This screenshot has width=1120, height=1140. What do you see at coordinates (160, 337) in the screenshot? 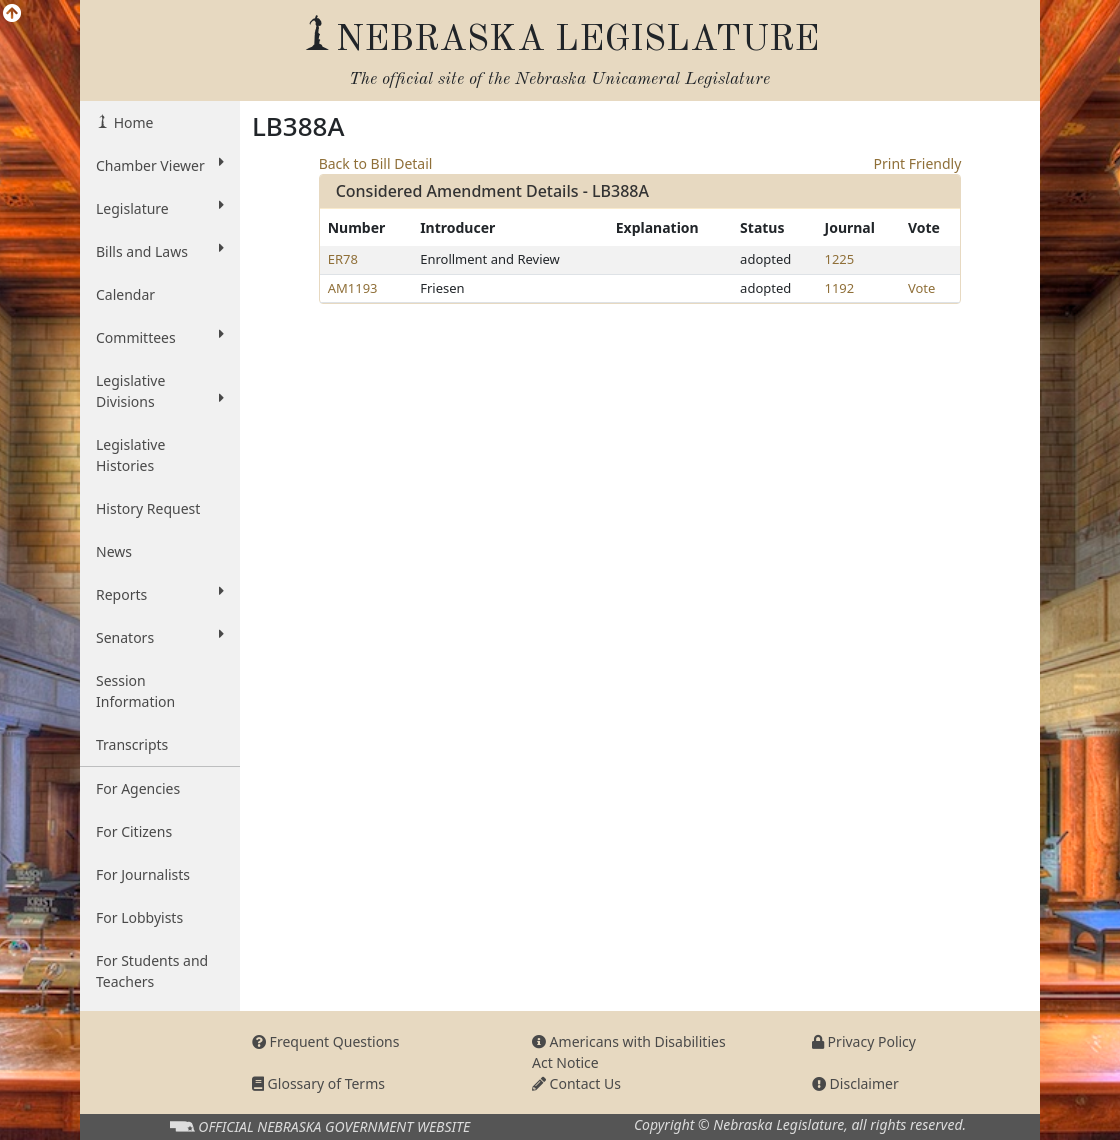
I see `Committees` at bounding box center [160, 337].